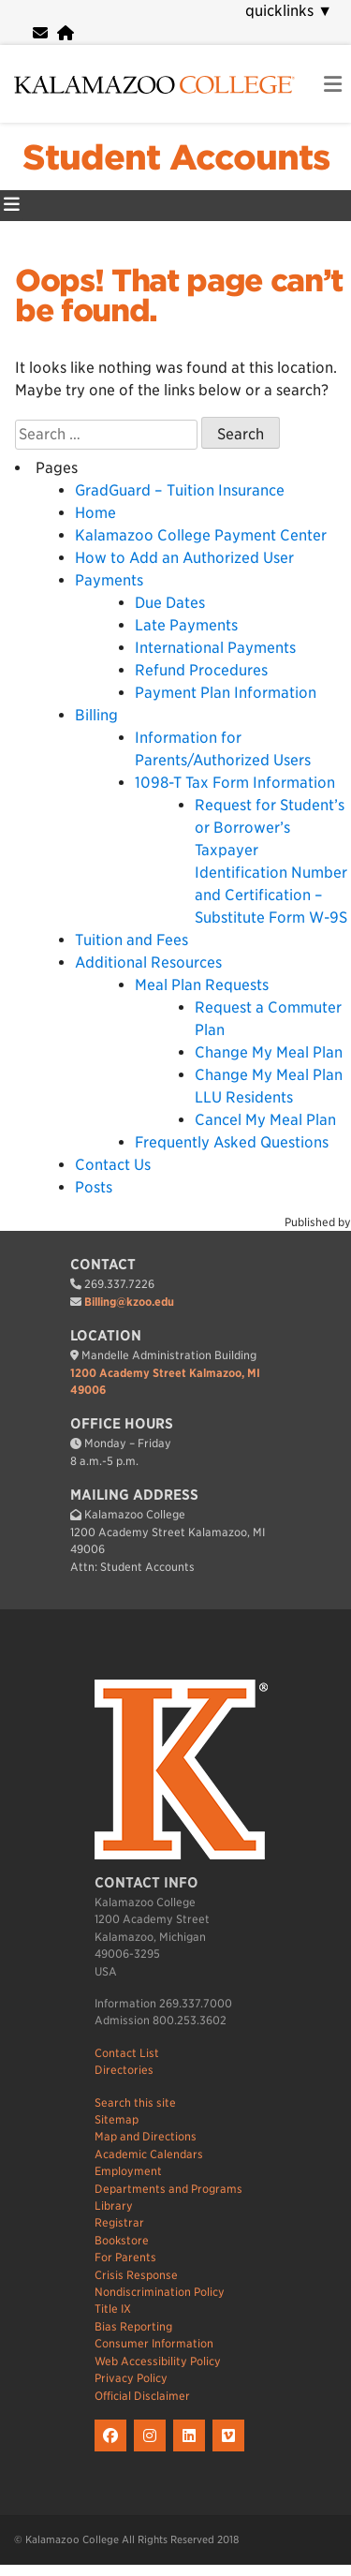 This screenshot has width=351, height=2576. Describe the element at coordinates (128, 2171) in the screenshot. I see `Employment` at that location.